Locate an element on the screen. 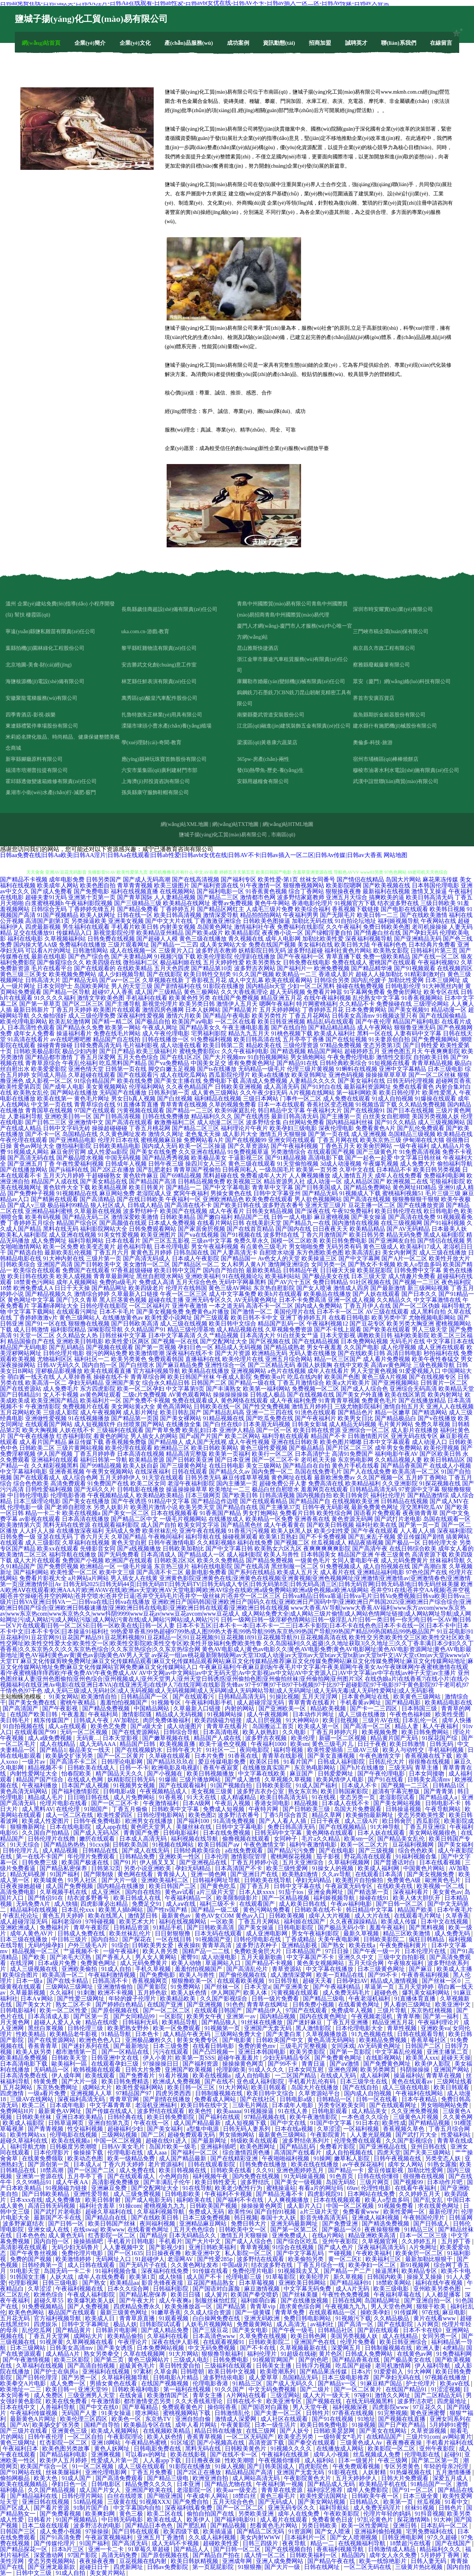  在线观看国产网站 is located at coordinates (49, 1424).